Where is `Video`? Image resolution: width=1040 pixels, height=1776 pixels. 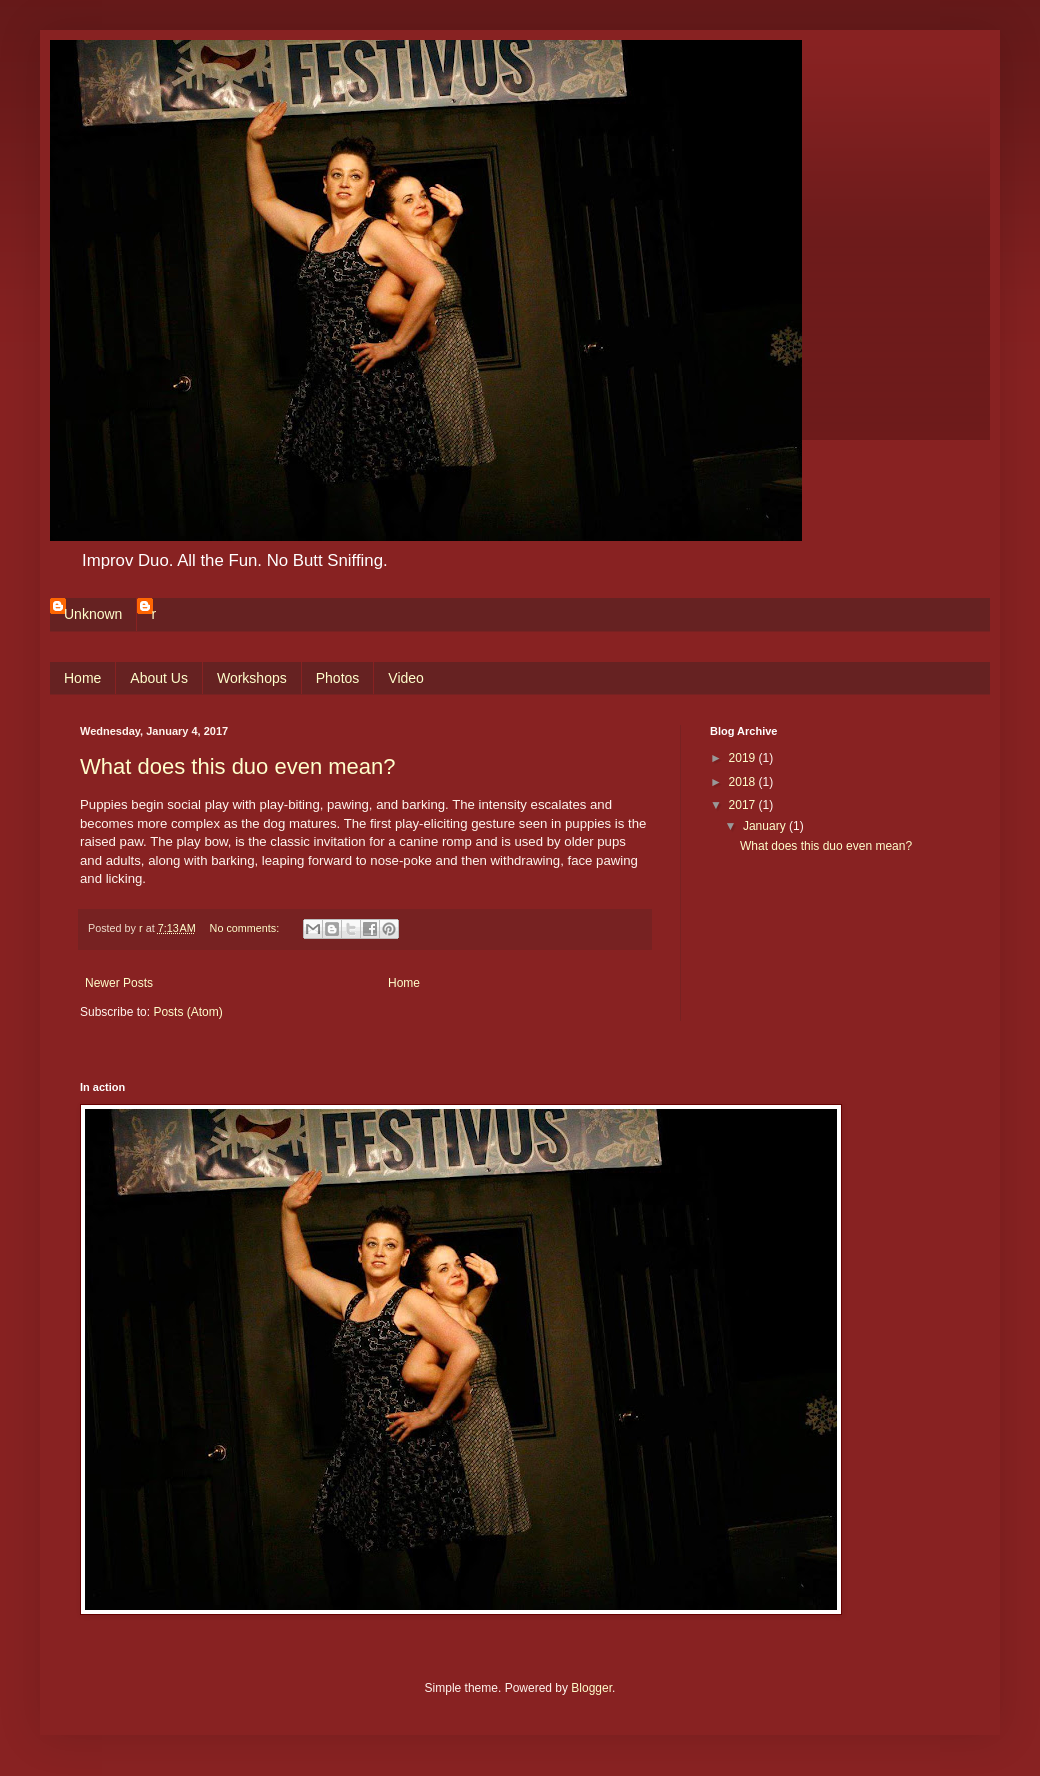 Video is located at coordinates (406, 678).